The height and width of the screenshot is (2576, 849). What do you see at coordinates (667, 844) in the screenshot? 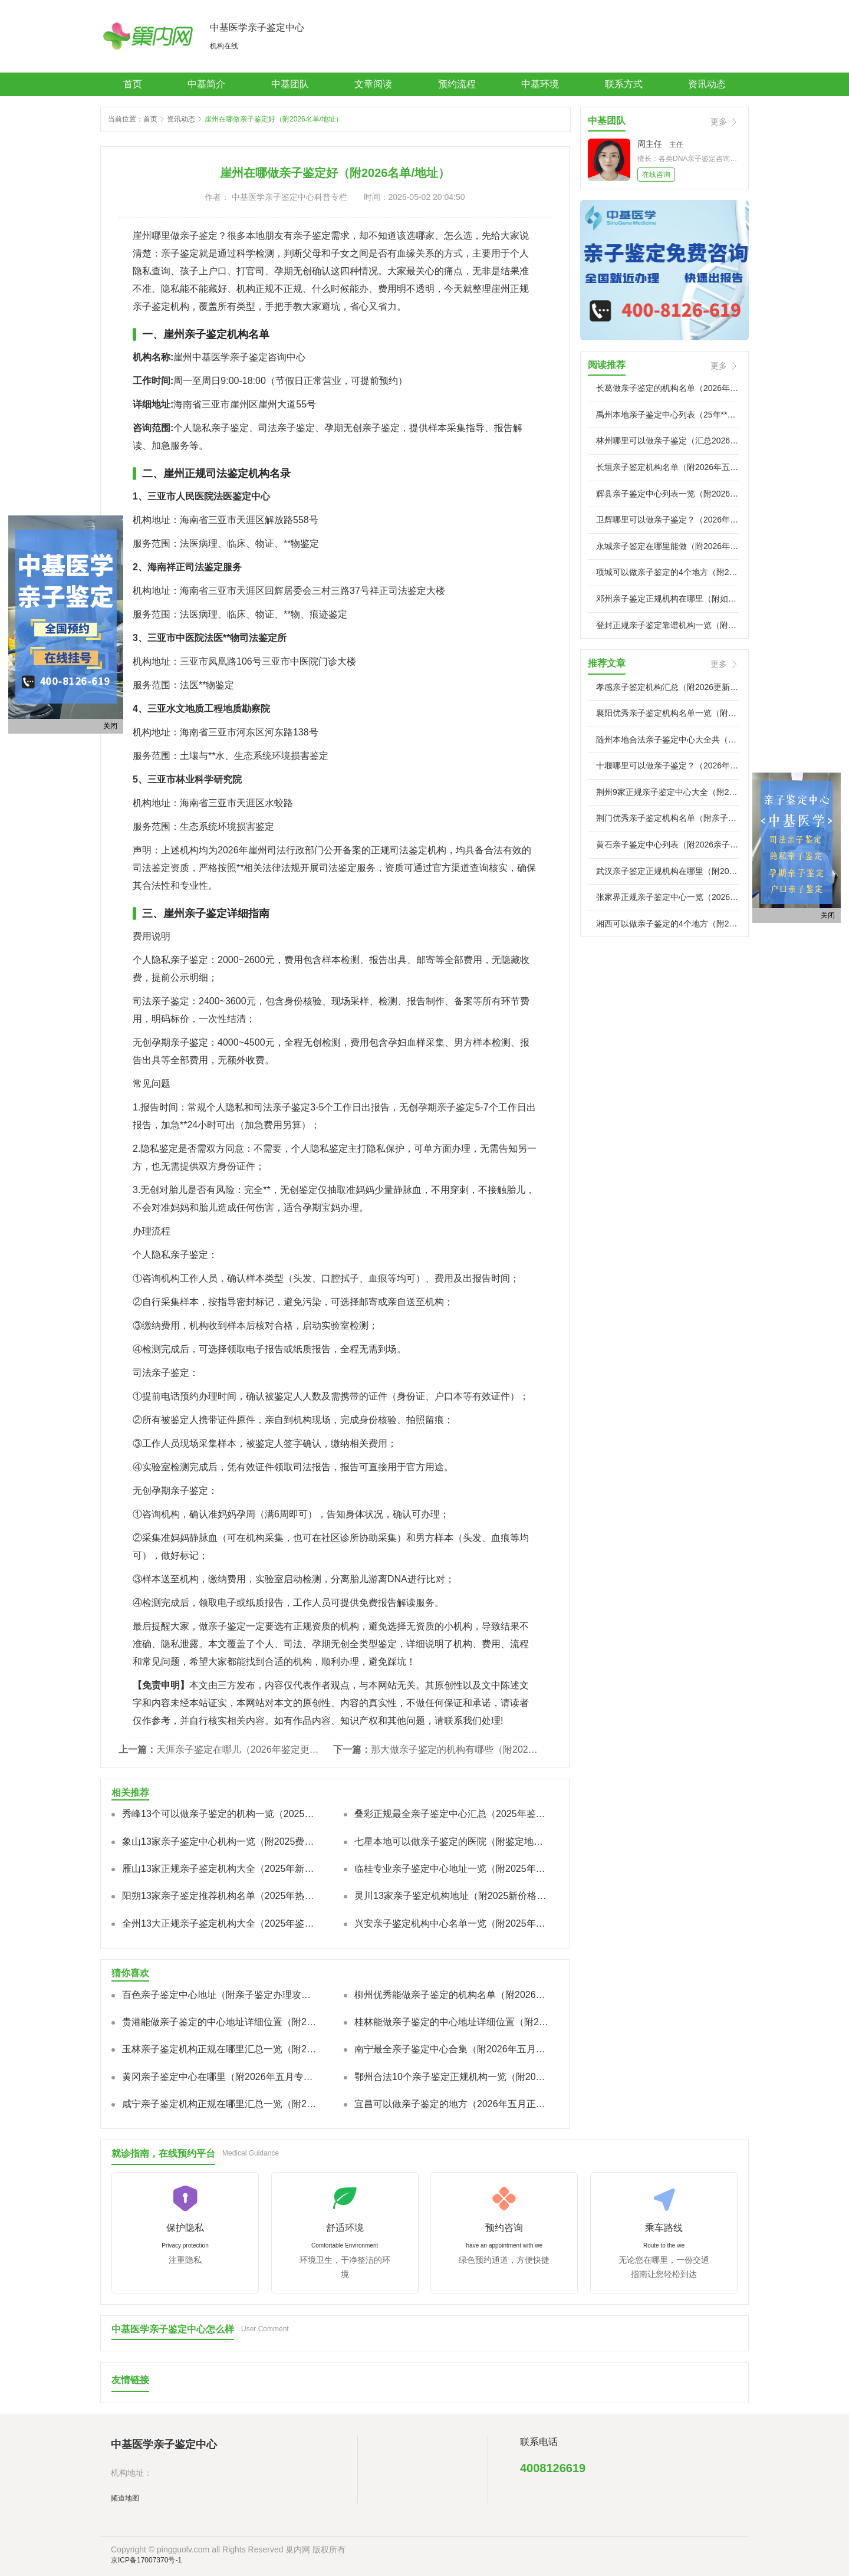
I see `黄石亲子鉴定中心列表（附2026亲子鉴定标准流程）` at bounding box center [667, 844].